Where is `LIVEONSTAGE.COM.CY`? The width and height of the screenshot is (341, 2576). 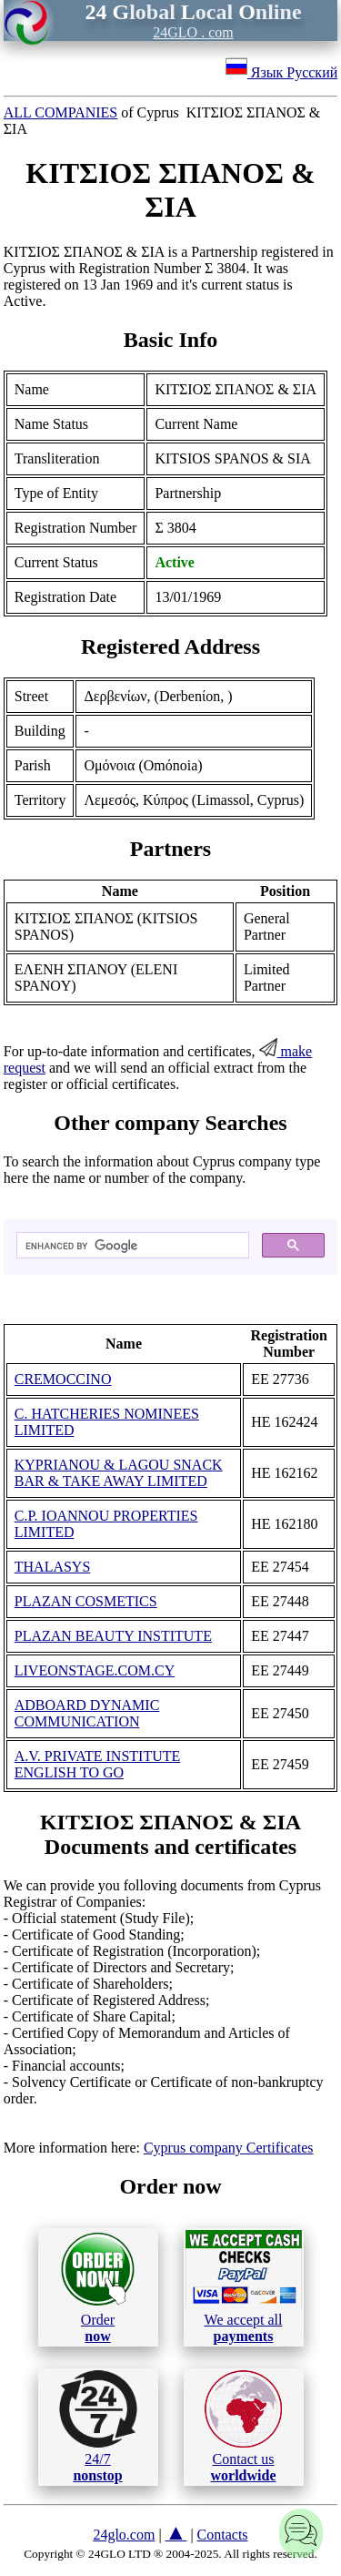
LIVEONSTAGE.COM.CY is located at coordinates (95, 1670).